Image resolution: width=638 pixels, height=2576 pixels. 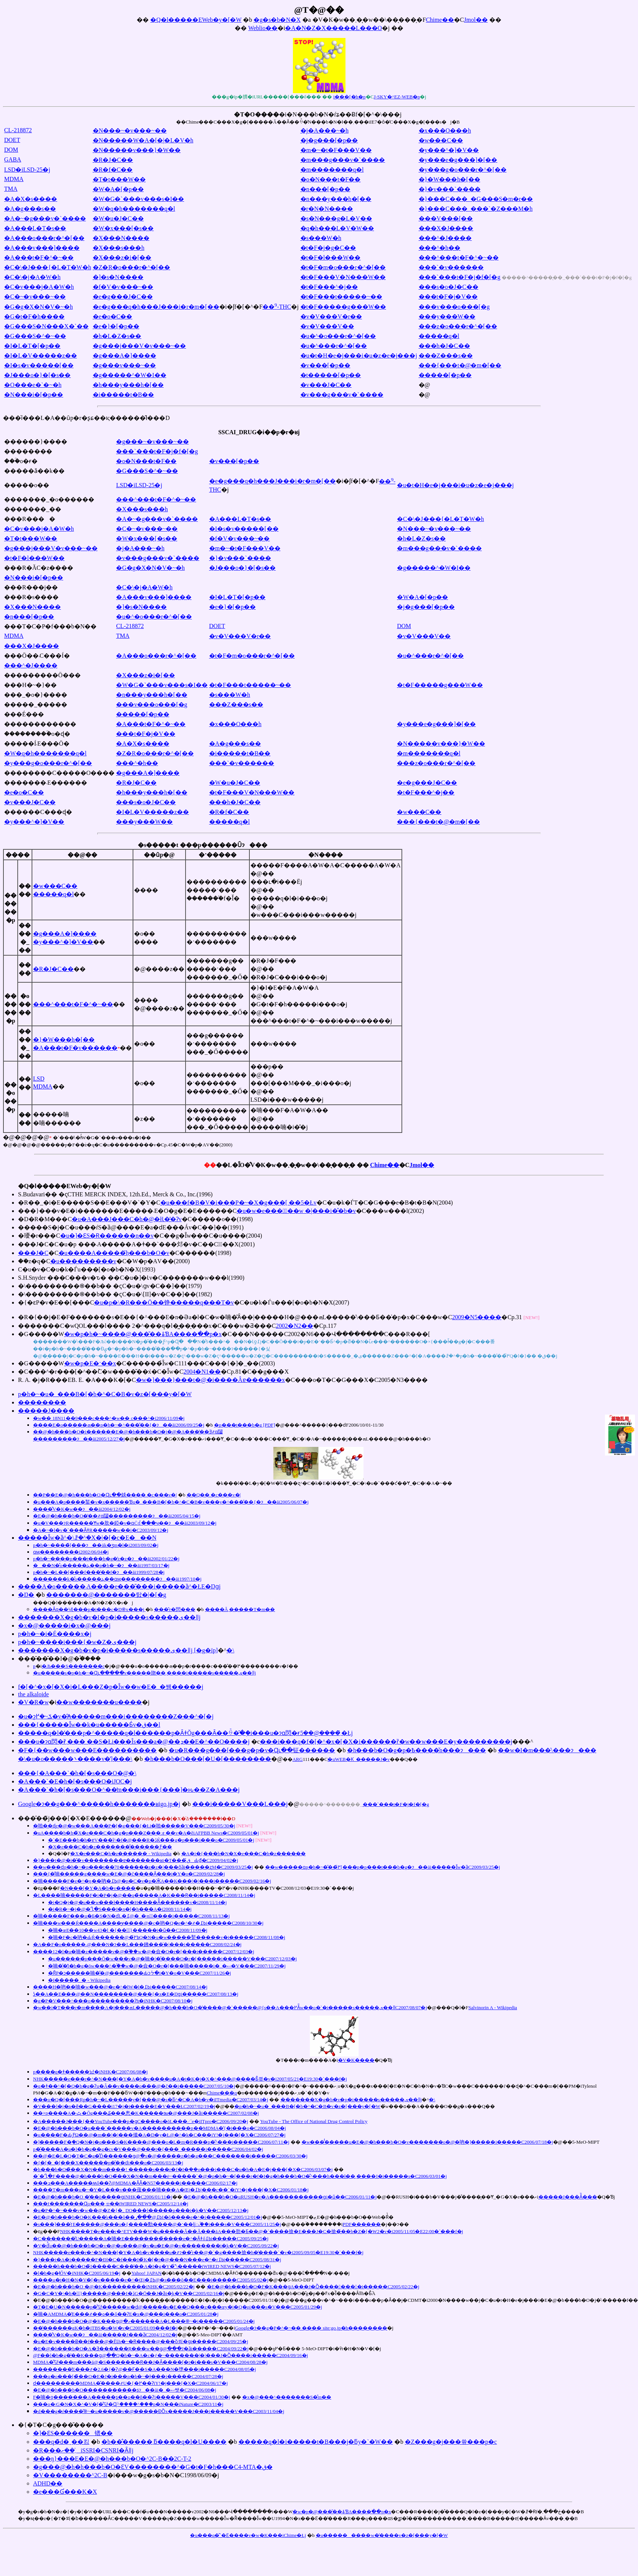 I want to click on �m�������q�l, so click(x=332, y=169).